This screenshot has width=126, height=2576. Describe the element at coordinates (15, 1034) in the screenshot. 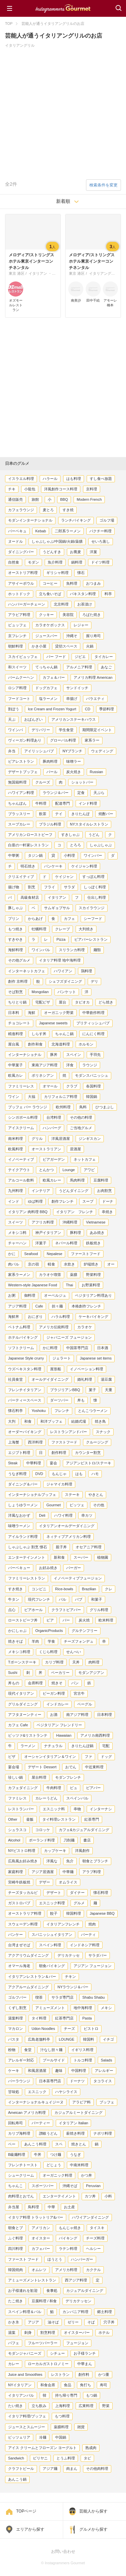

I see `精進料理` at that location.